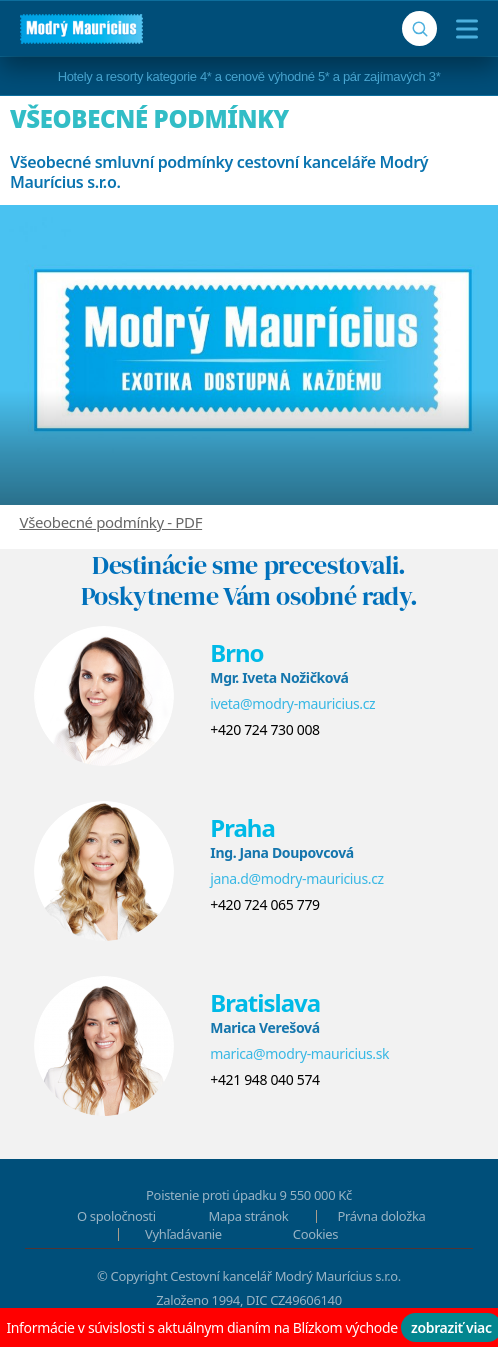  Describe the element at coordinates (264, 729) in the screenshot. I see `+420 724 730 008` at that location.